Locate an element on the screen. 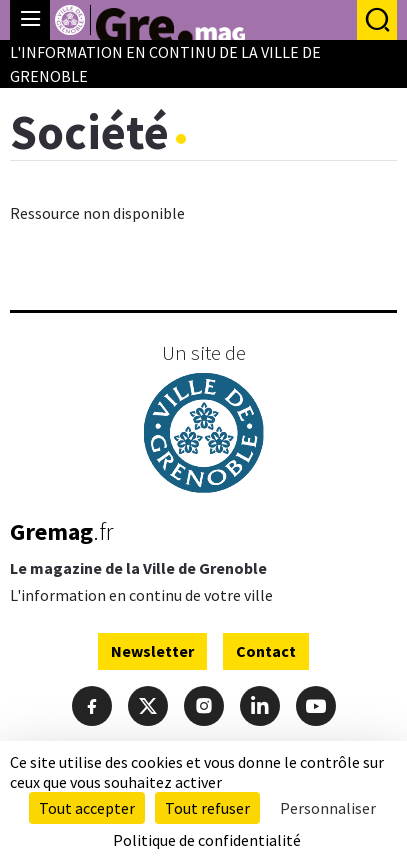  Tout refuser [Cookies : Tout refuser] is located at coordinates (207, 808).